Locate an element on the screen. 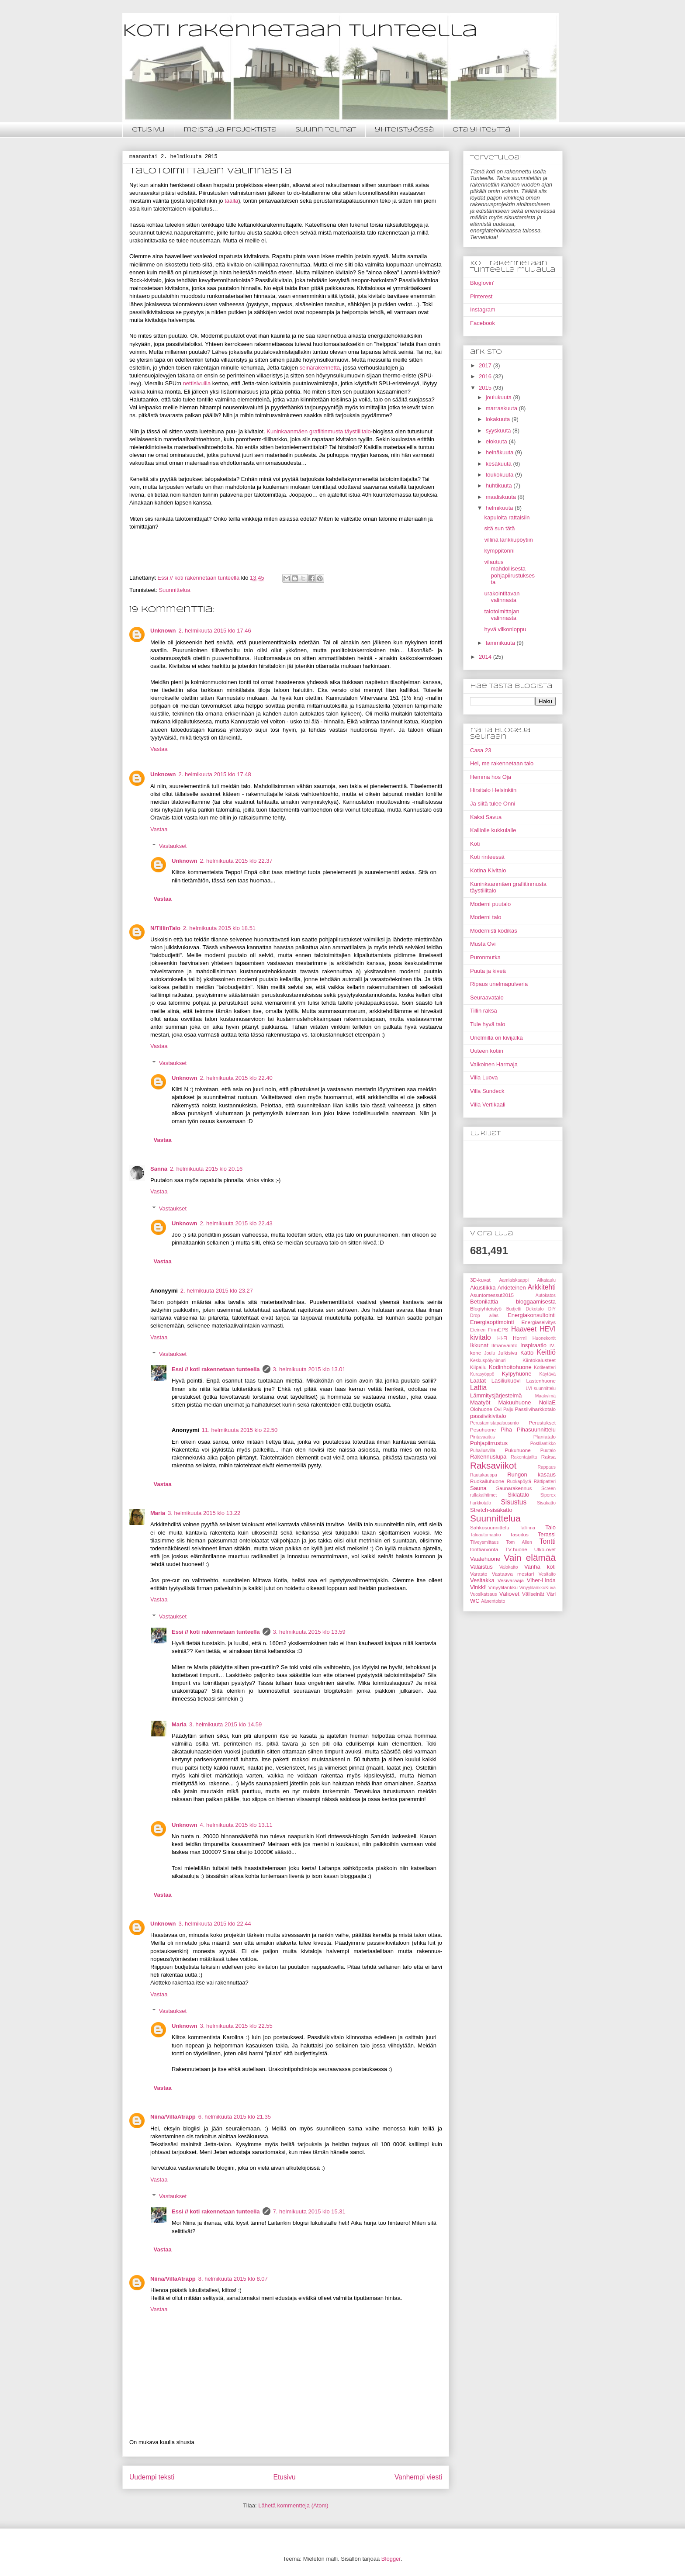 The image size is (685, 2576). ota yhteyttä is located at coordinates (481, 130).